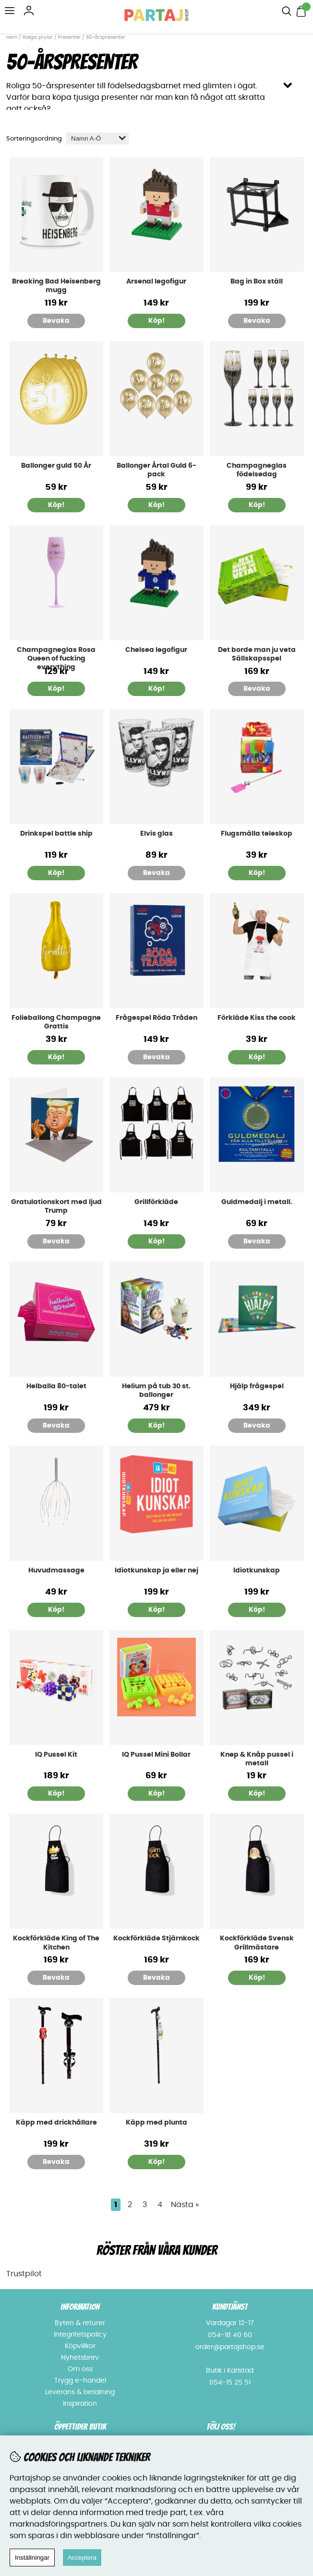 This screenshot has height=2576, width=313. What do you see at coordinates (156, 833) in the screenshot?
I see `Elvis glas` at bounding box center [156, 833].